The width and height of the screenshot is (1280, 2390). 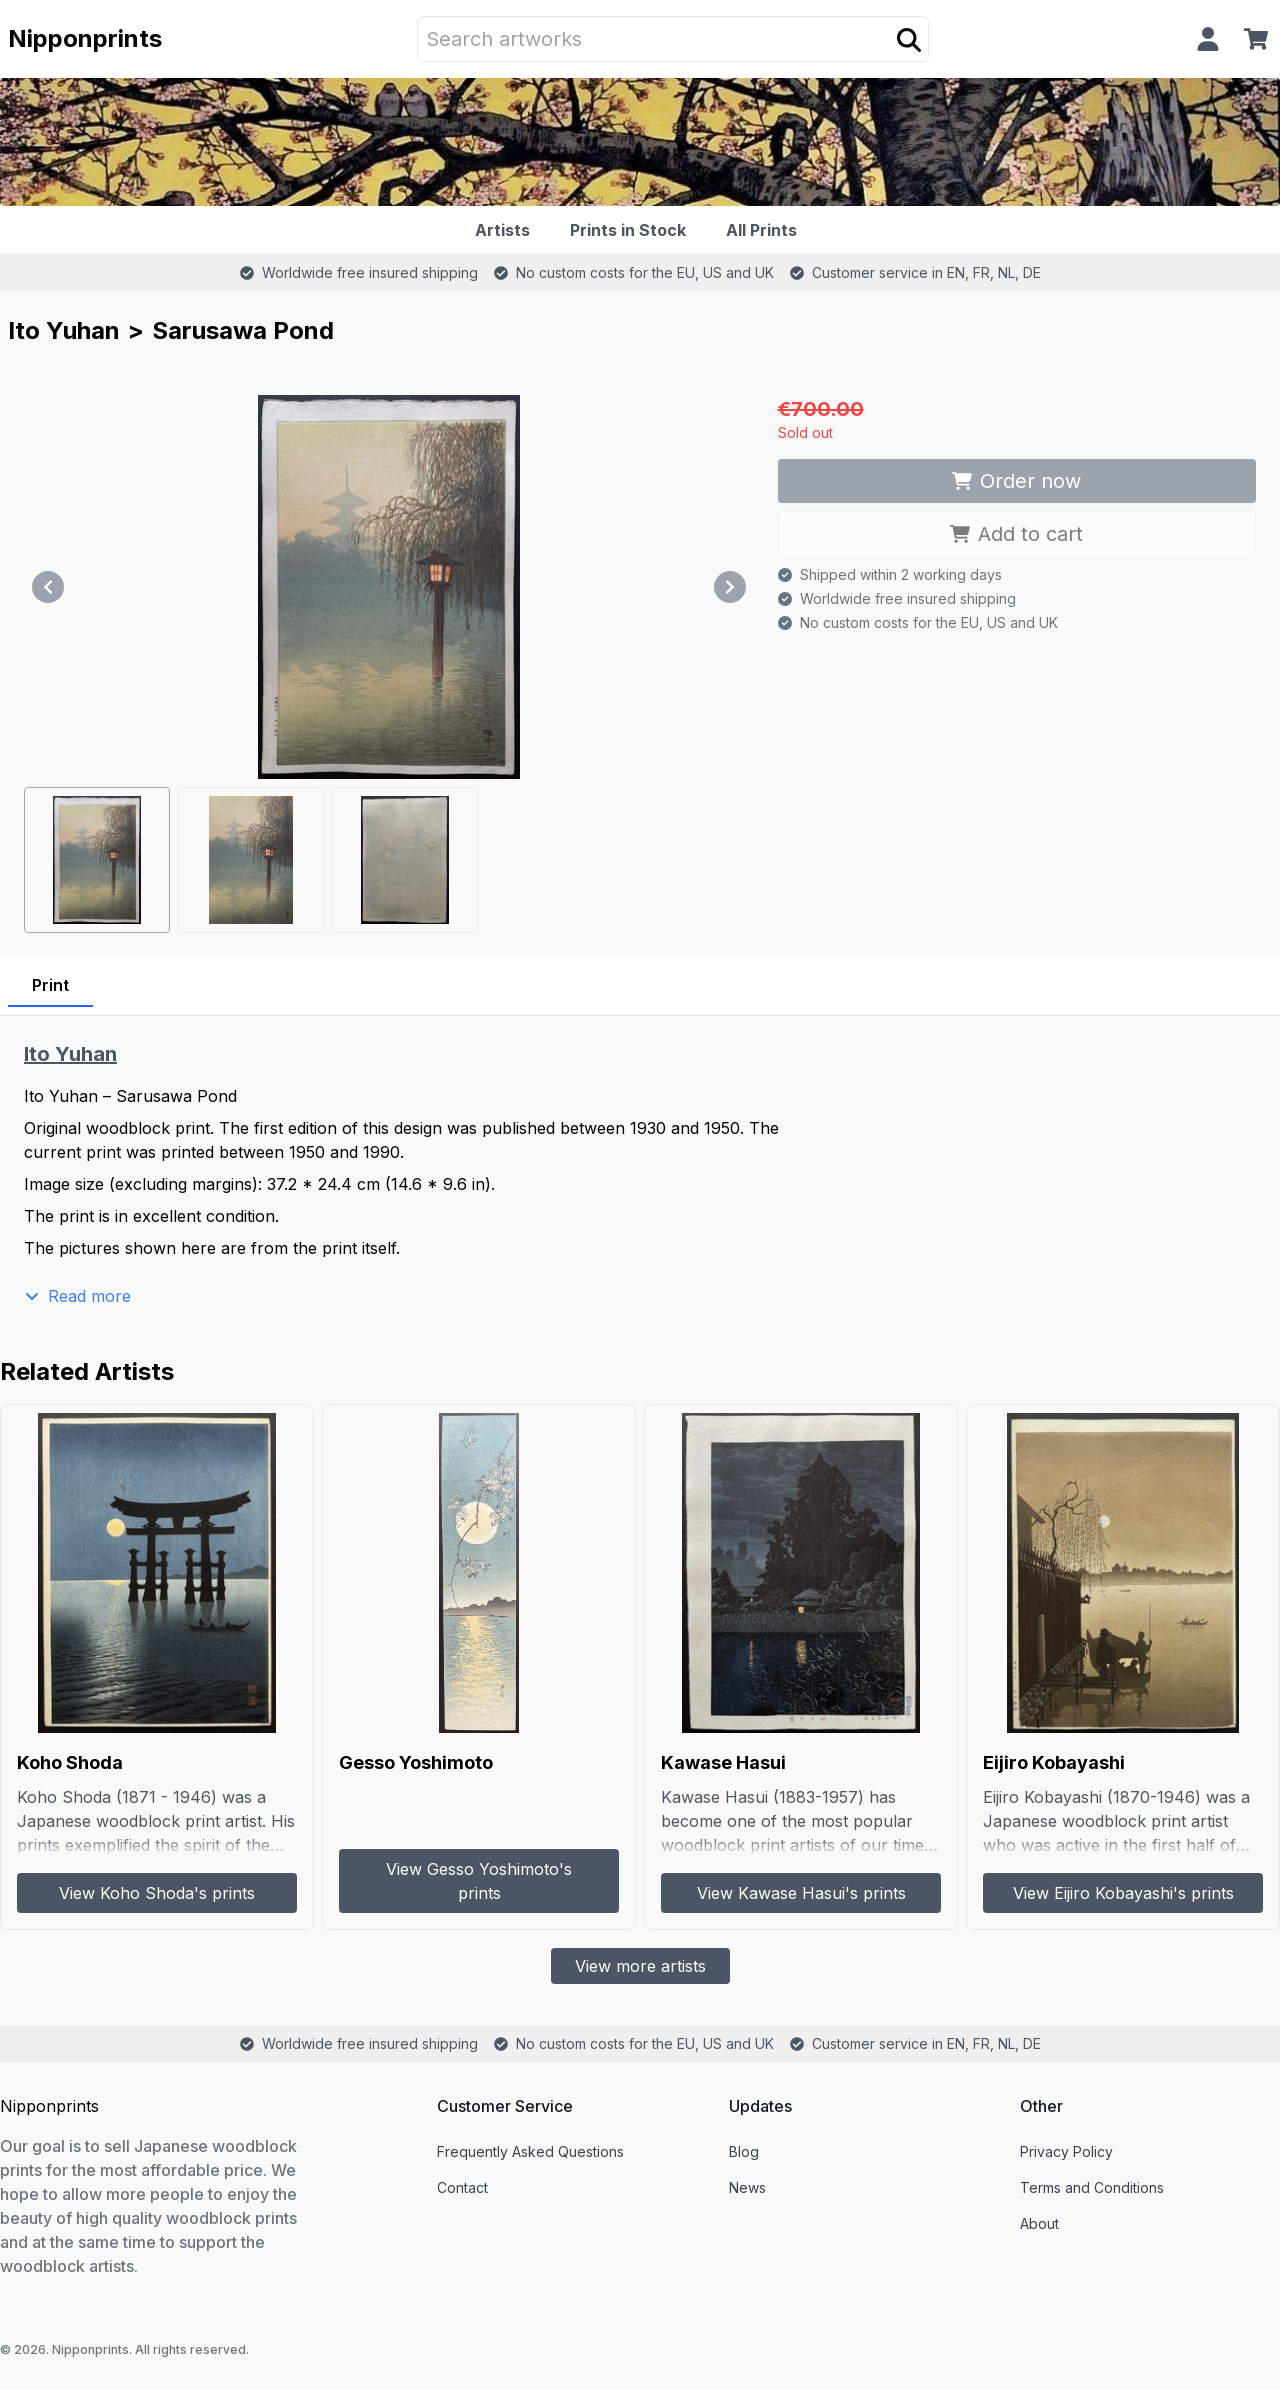 I want to click on [Next], so click(x=730, y=587).